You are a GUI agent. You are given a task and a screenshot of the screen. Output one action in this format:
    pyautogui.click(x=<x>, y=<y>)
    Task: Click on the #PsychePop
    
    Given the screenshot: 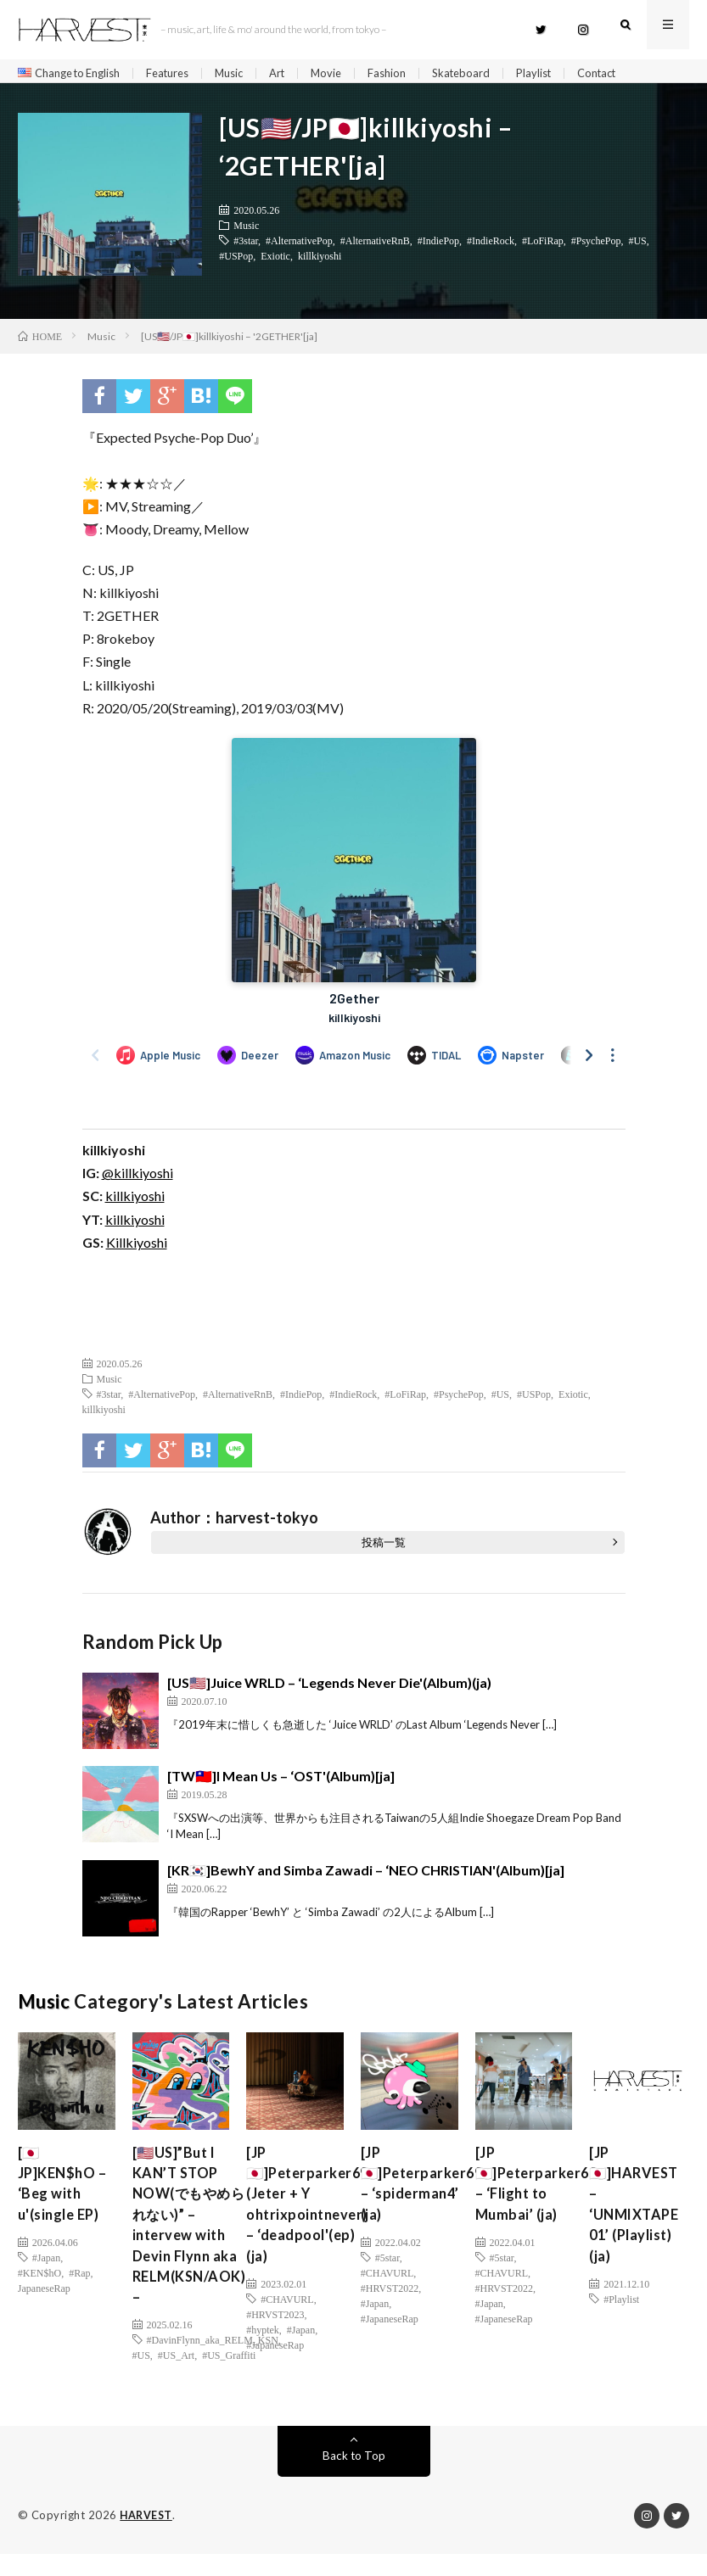 What is the action you would take?
    pyautogui.click(x=596, y=246)
    